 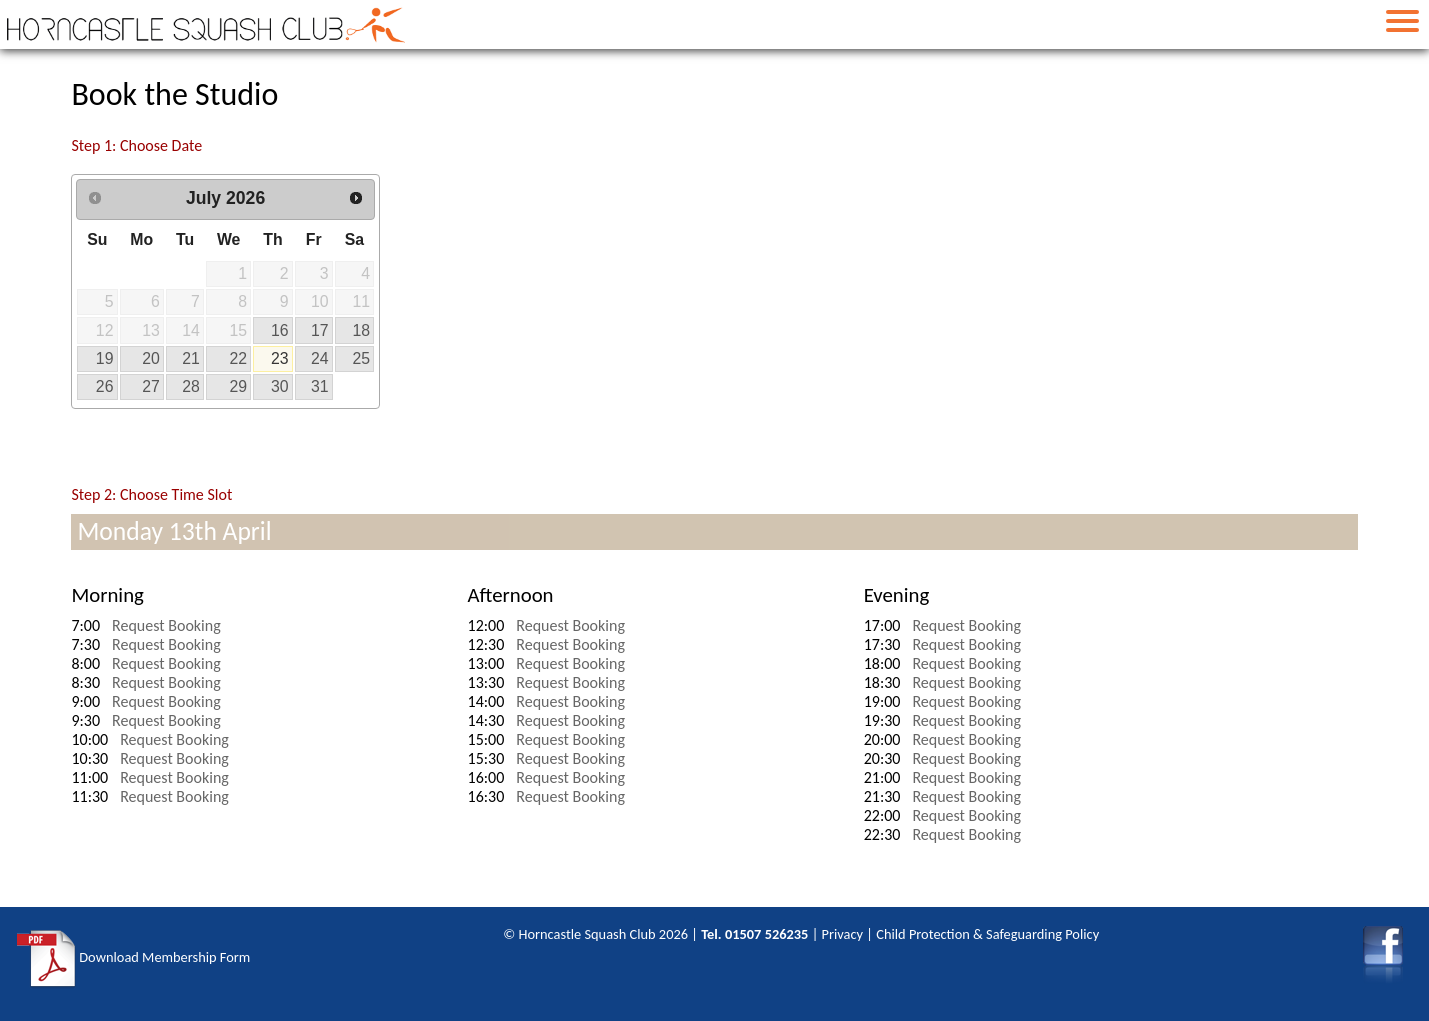 I want to click on 18, so click(x=361, y=330).